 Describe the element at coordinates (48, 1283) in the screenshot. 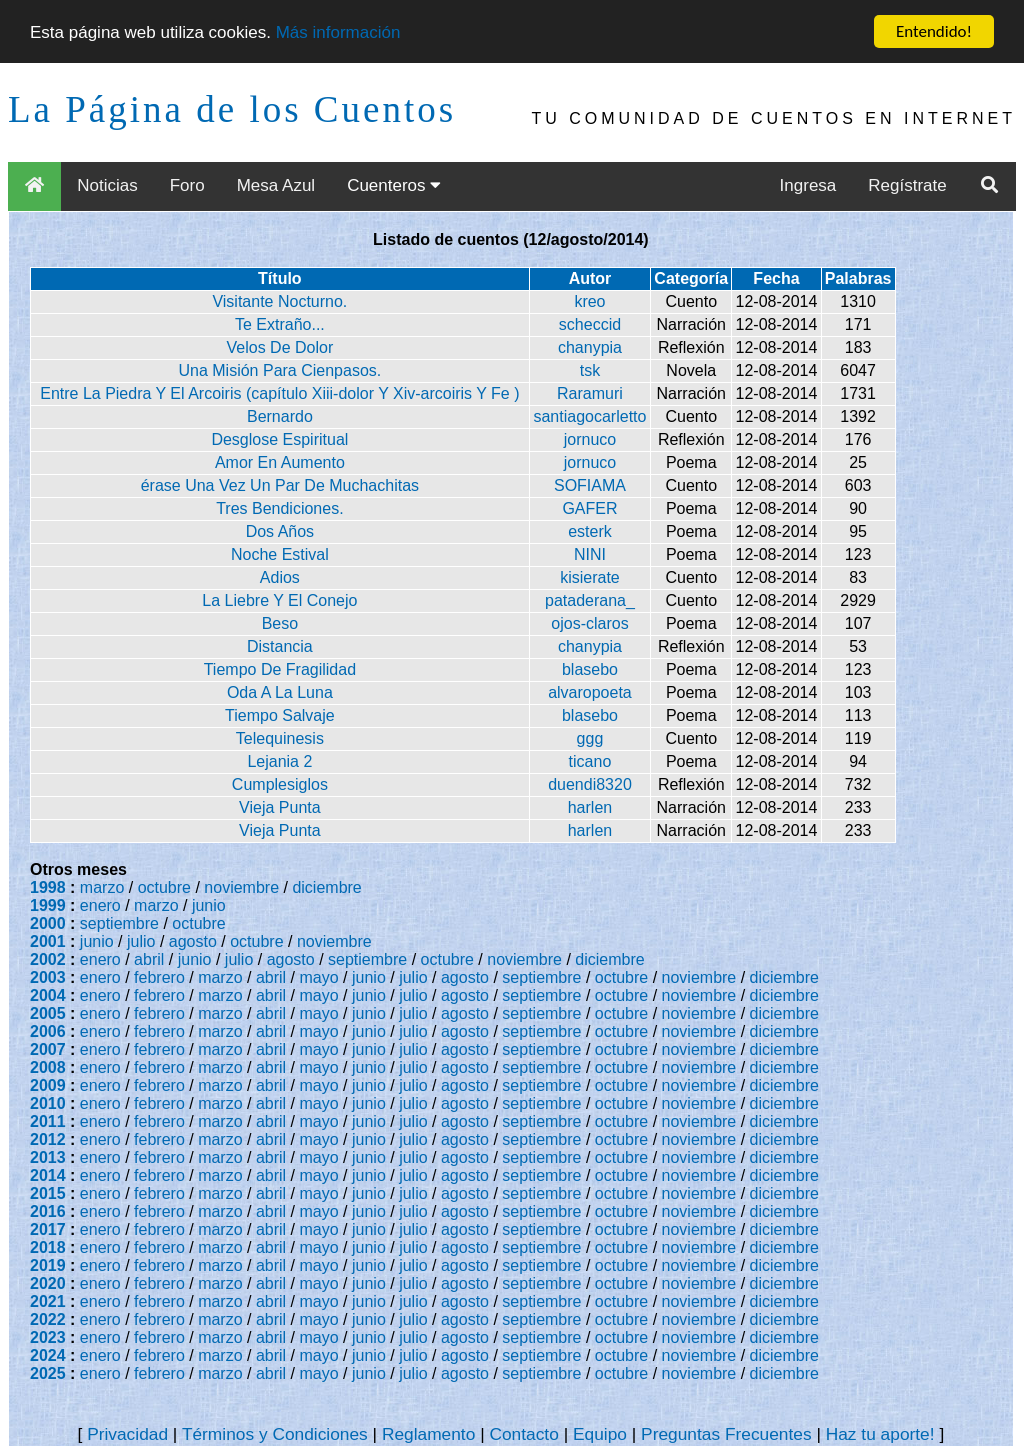

I see `2020` at that location.